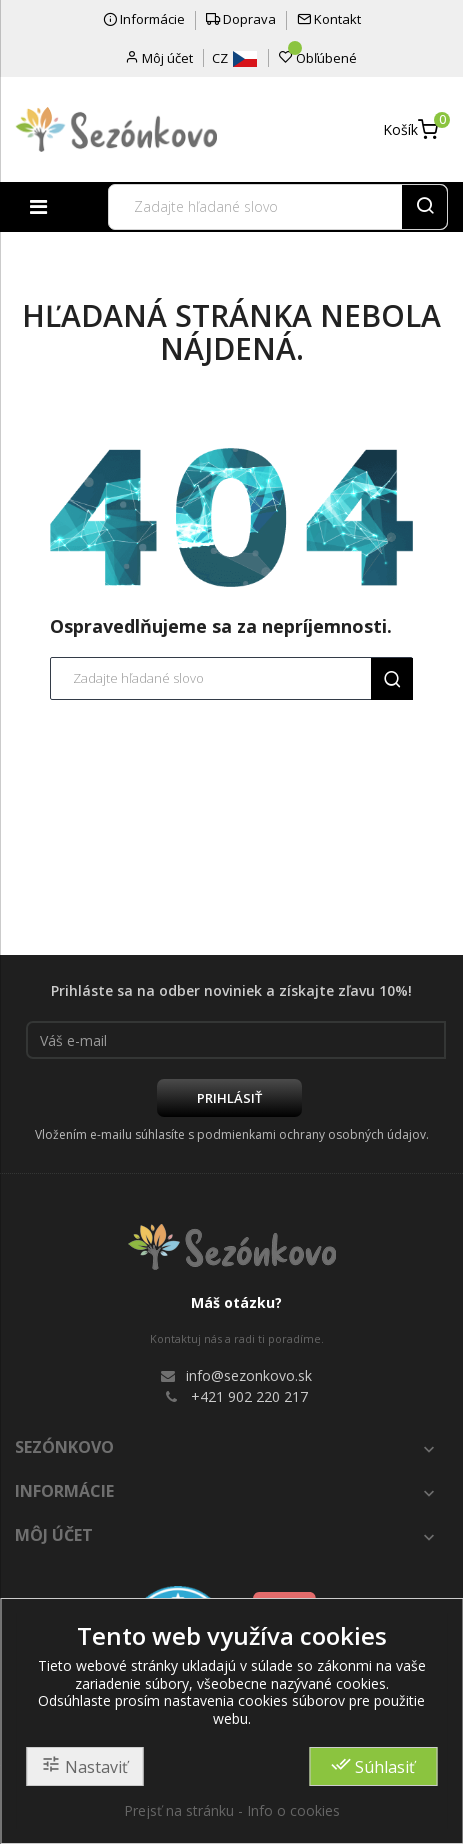 The image size is (463, 1844). Describe the element at coordinates (249, 1396) in the screenshot. I see `+421 902 220 217` at that location.